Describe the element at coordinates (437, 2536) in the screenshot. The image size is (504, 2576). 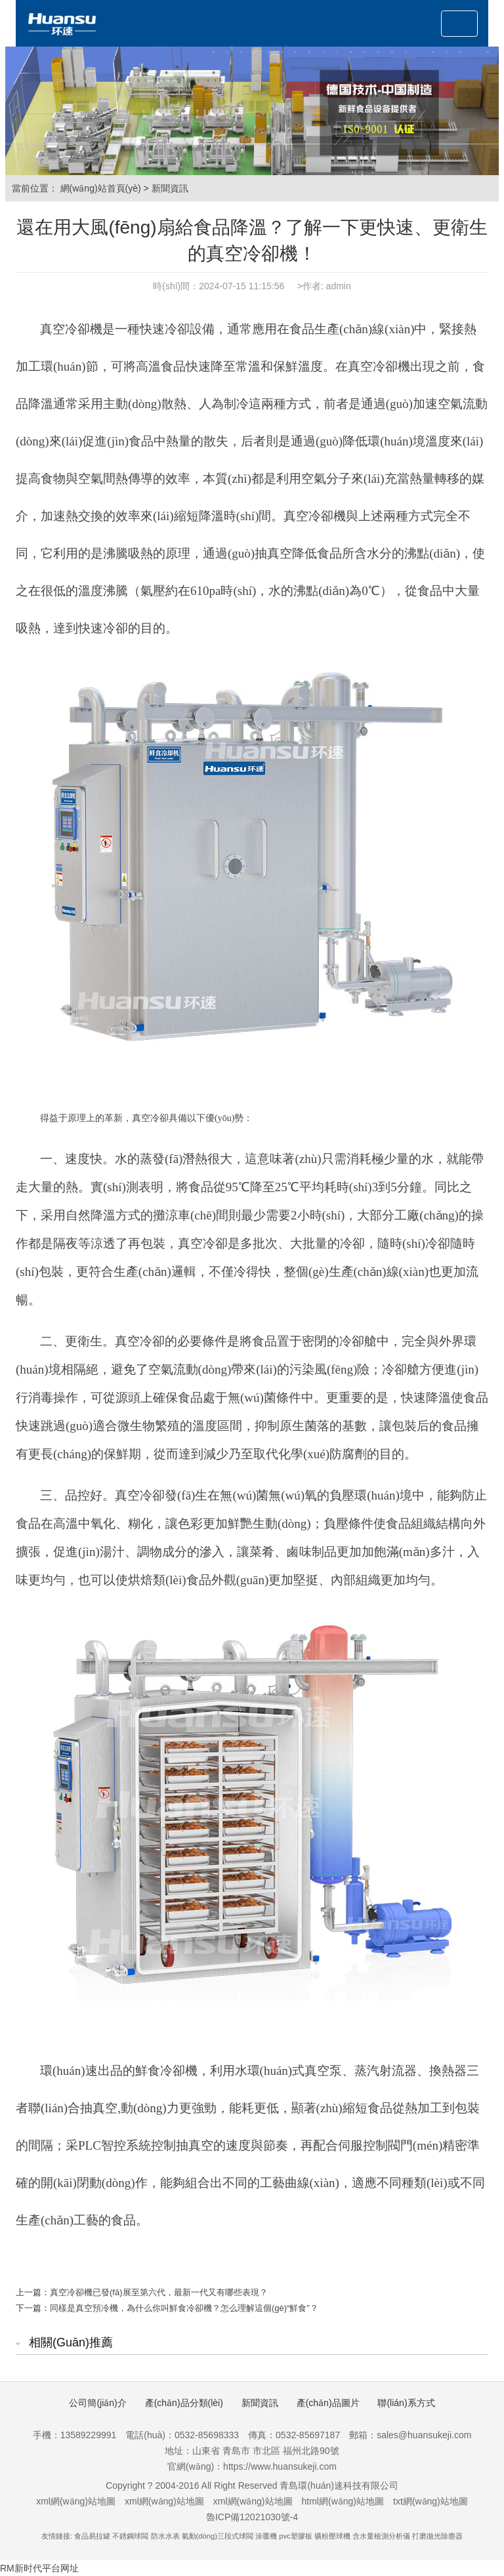
I see `打磨拋光除塵器` at that location.